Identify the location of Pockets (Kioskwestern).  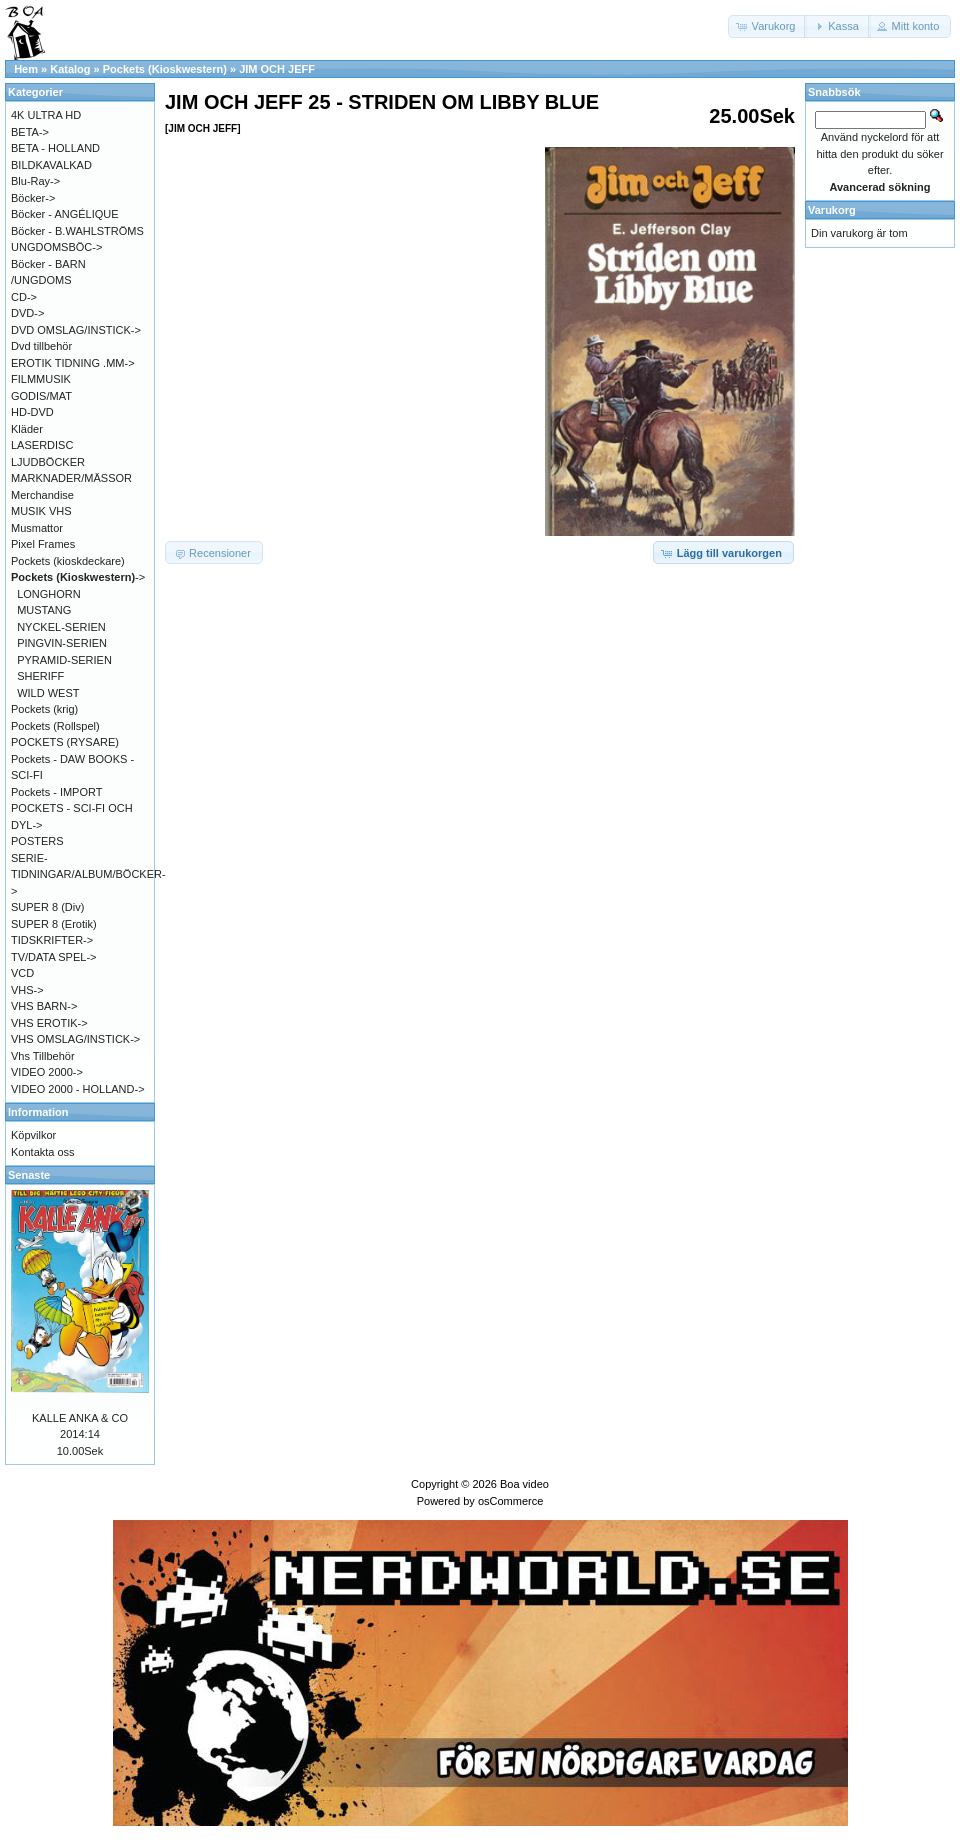
(165, 69).